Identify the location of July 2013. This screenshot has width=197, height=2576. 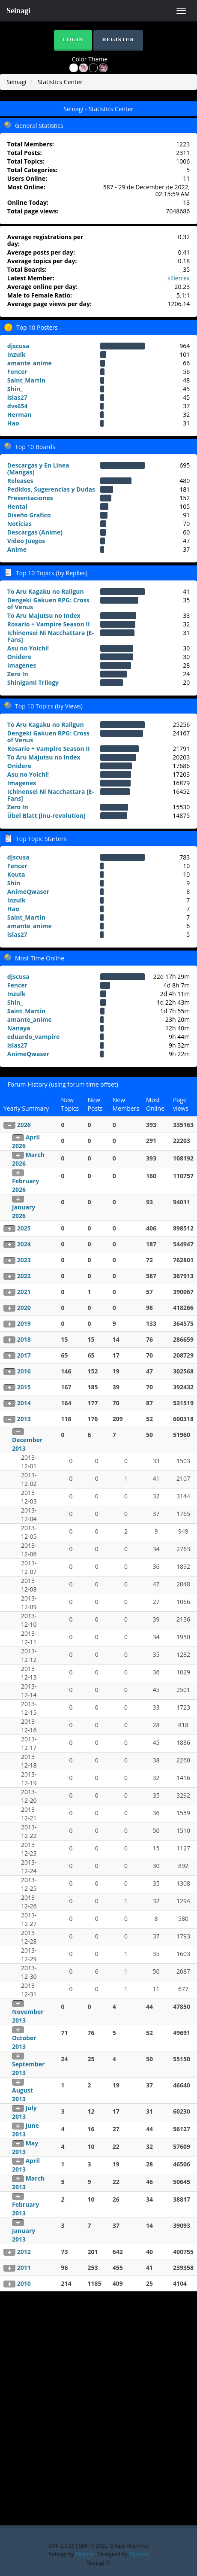
(24, 2112).